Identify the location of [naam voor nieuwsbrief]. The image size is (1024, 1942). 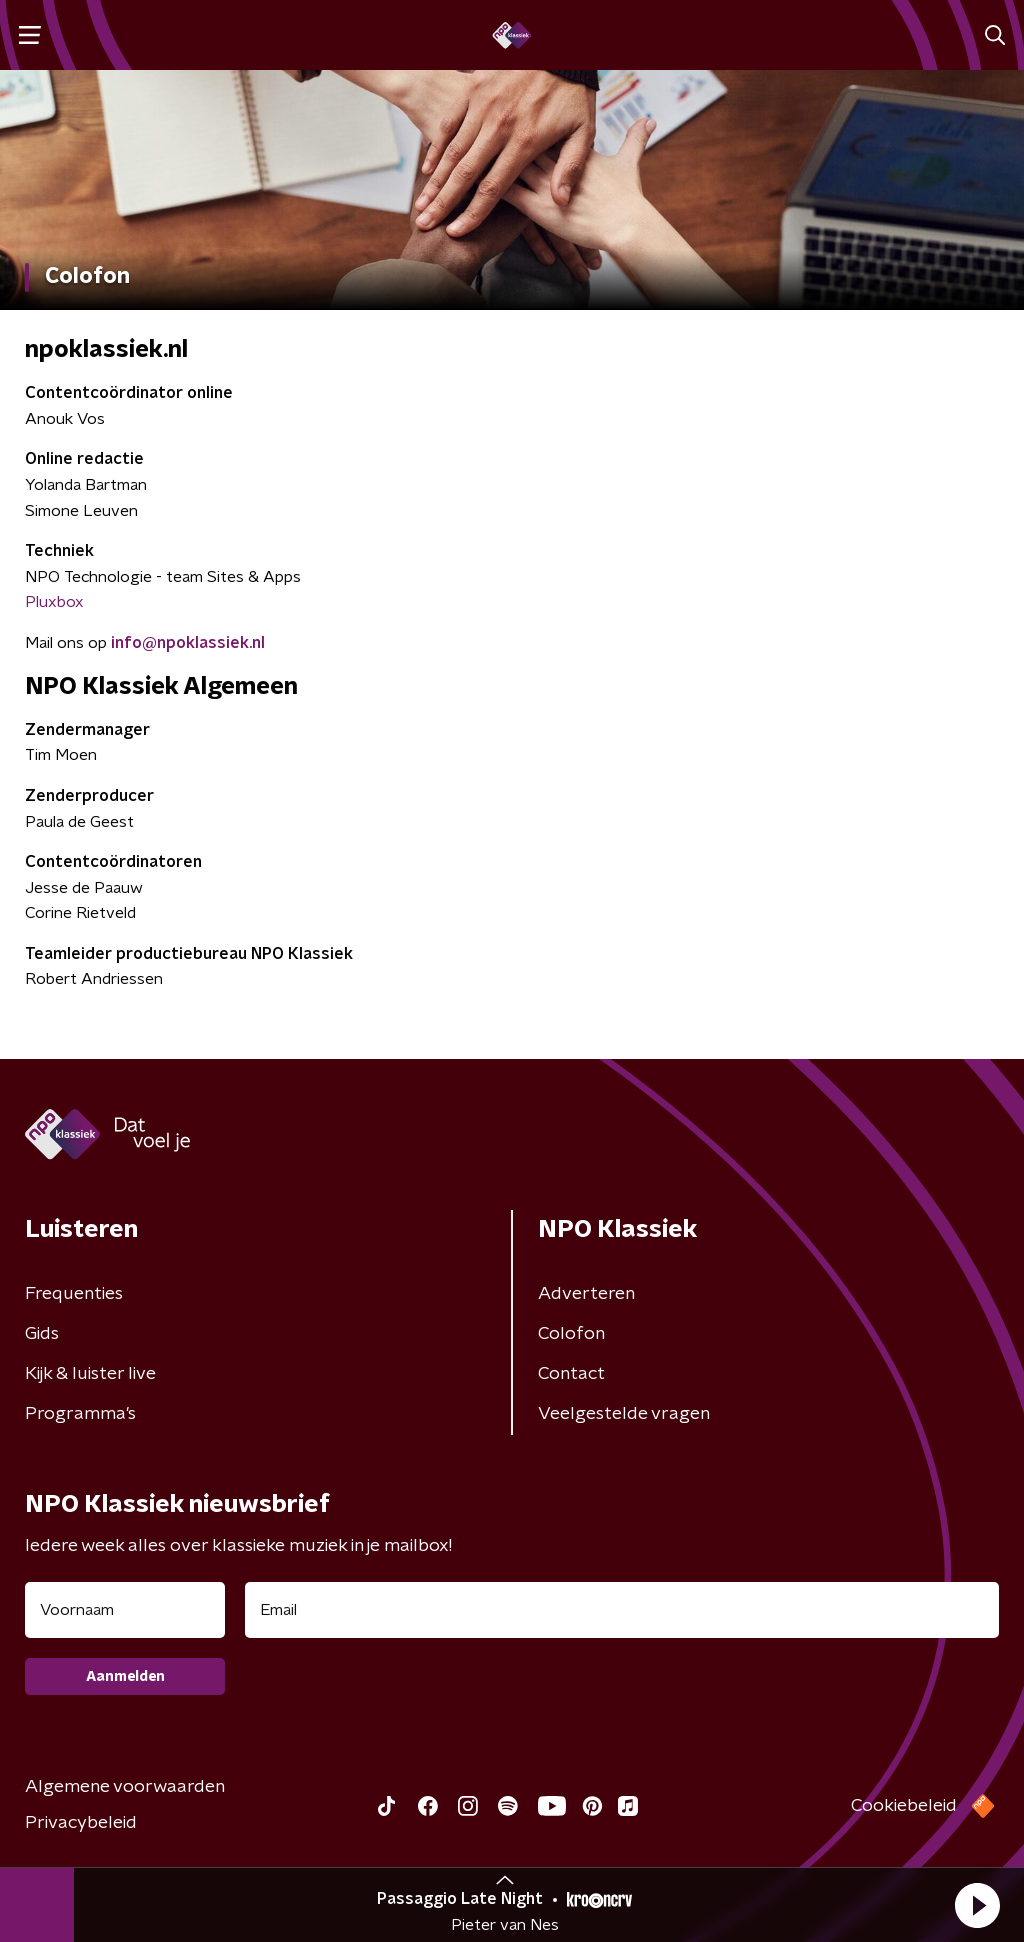
(125, 1610).